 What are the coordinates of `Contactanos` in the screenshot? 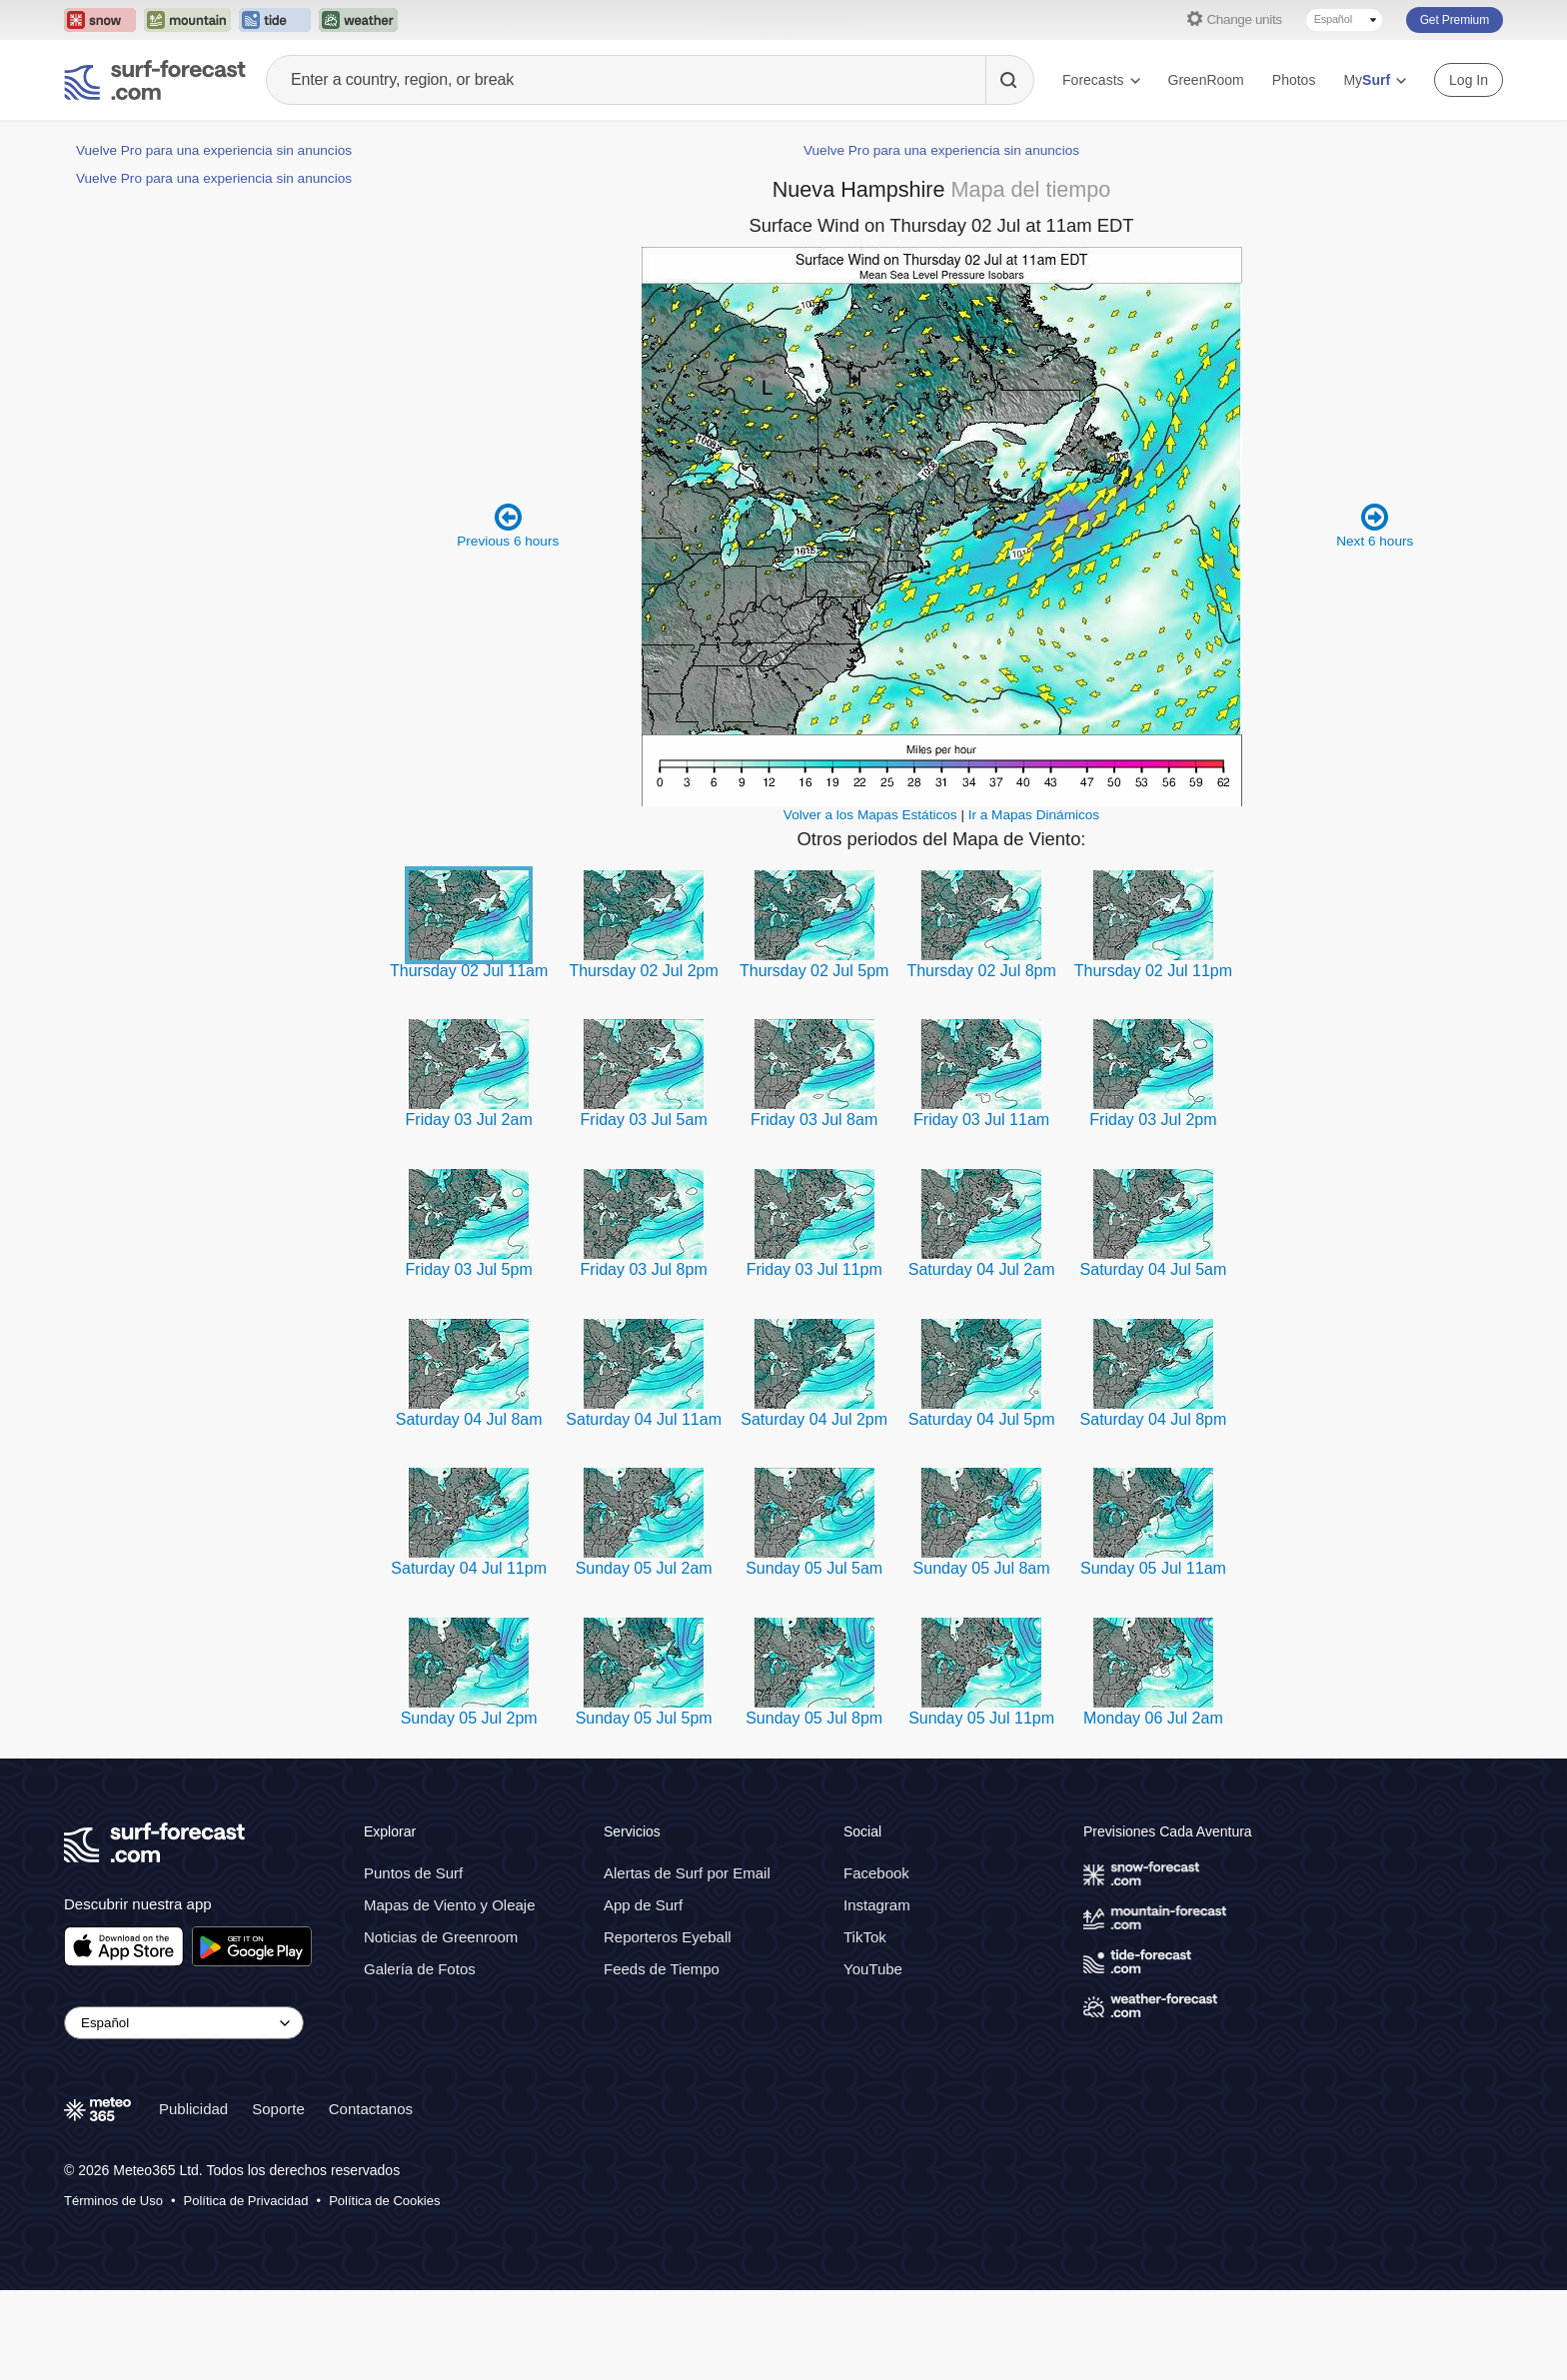 It's located at (371, 2198).